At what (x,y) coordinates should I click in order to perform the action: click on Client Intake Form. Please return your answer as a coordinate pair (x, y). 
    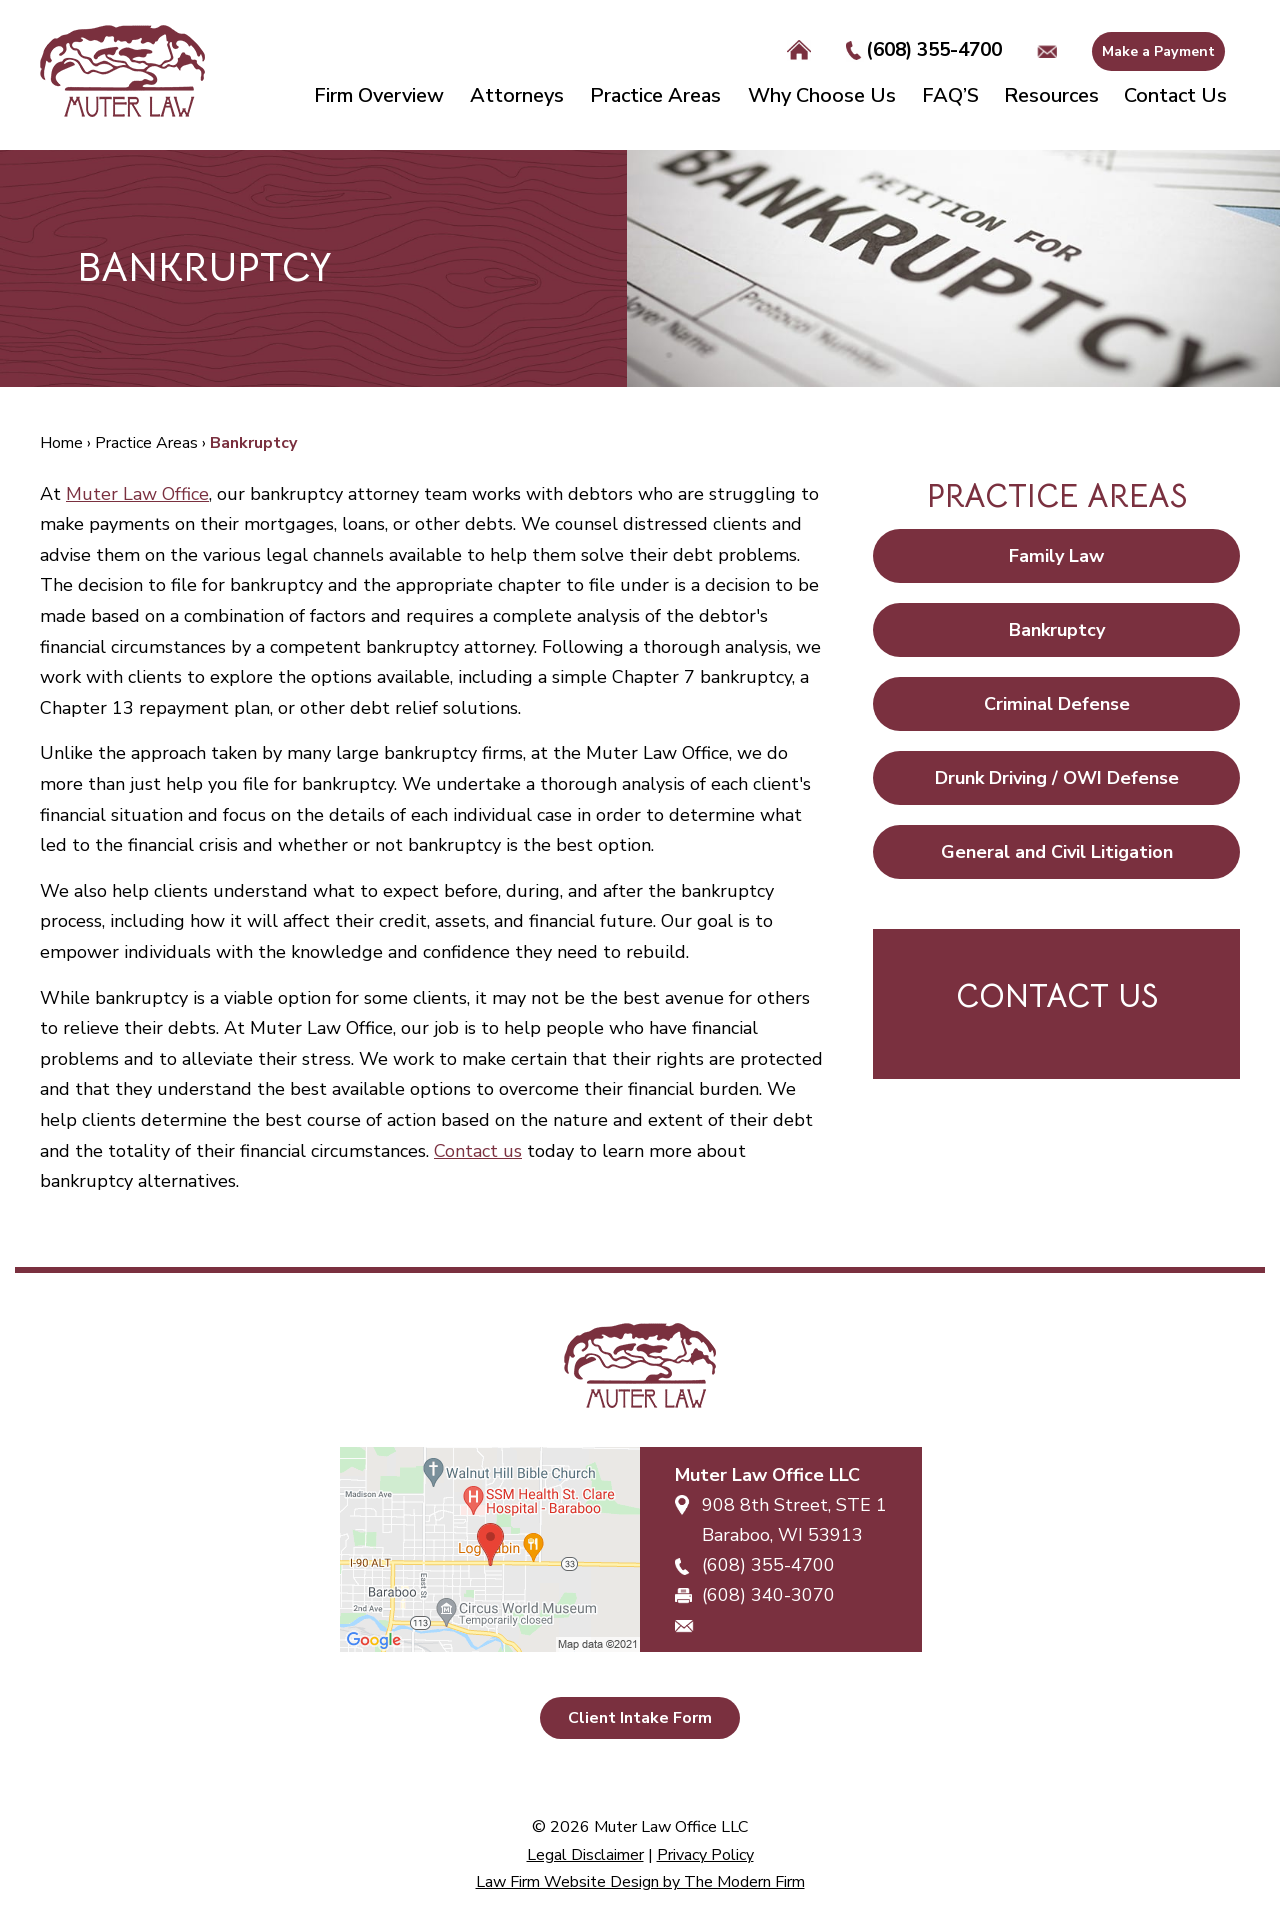
    Looking at the image, I should click on (640, 1718).